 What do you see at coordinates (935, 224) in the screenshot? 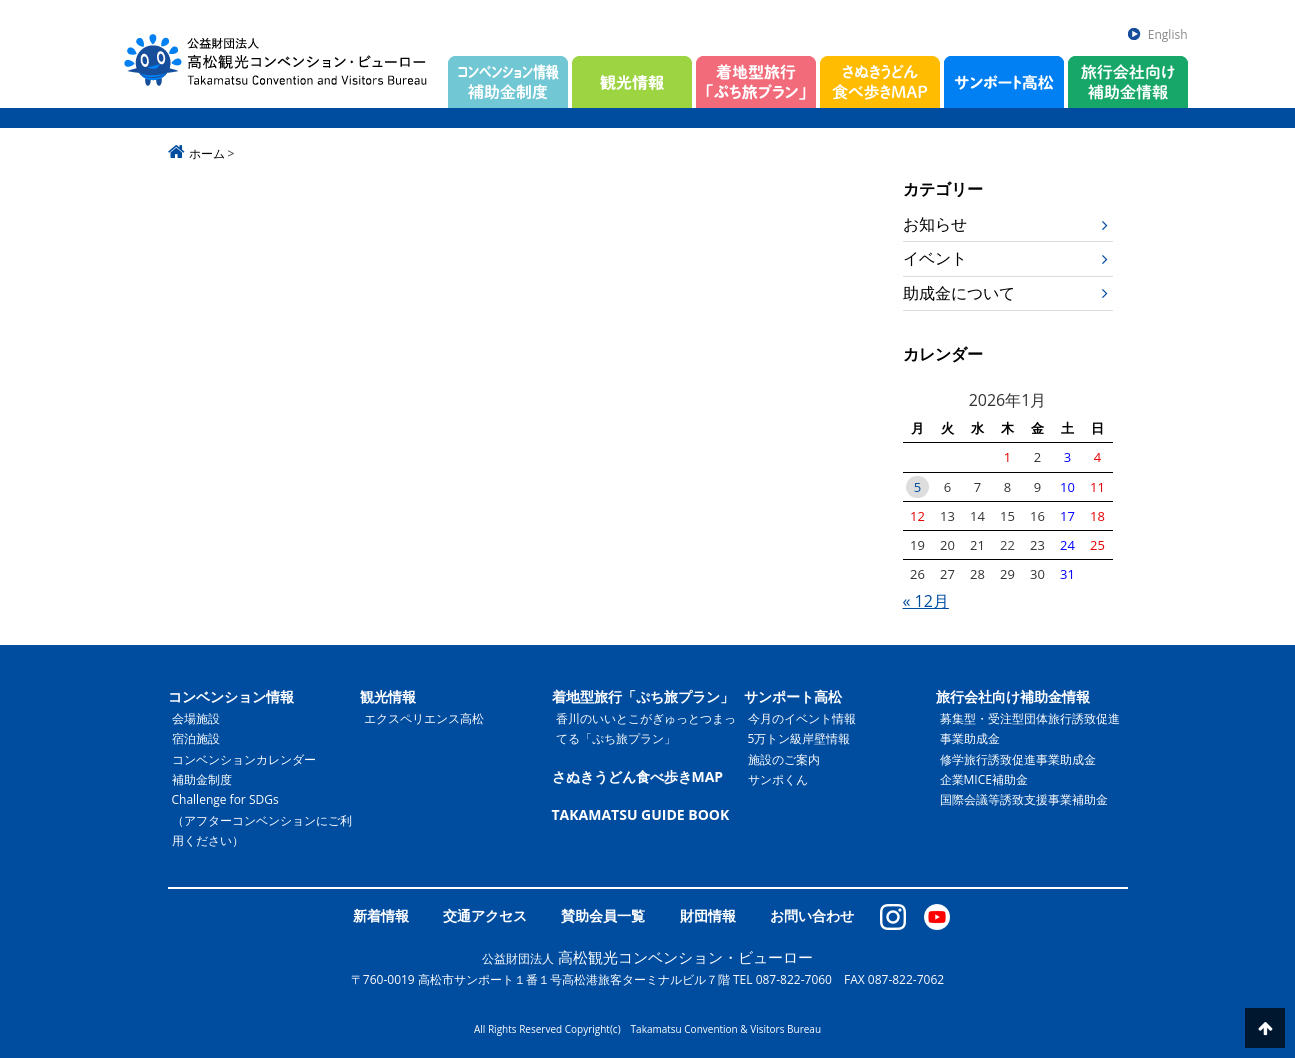
I see `お知らせ` at bounding box center [935, 224].